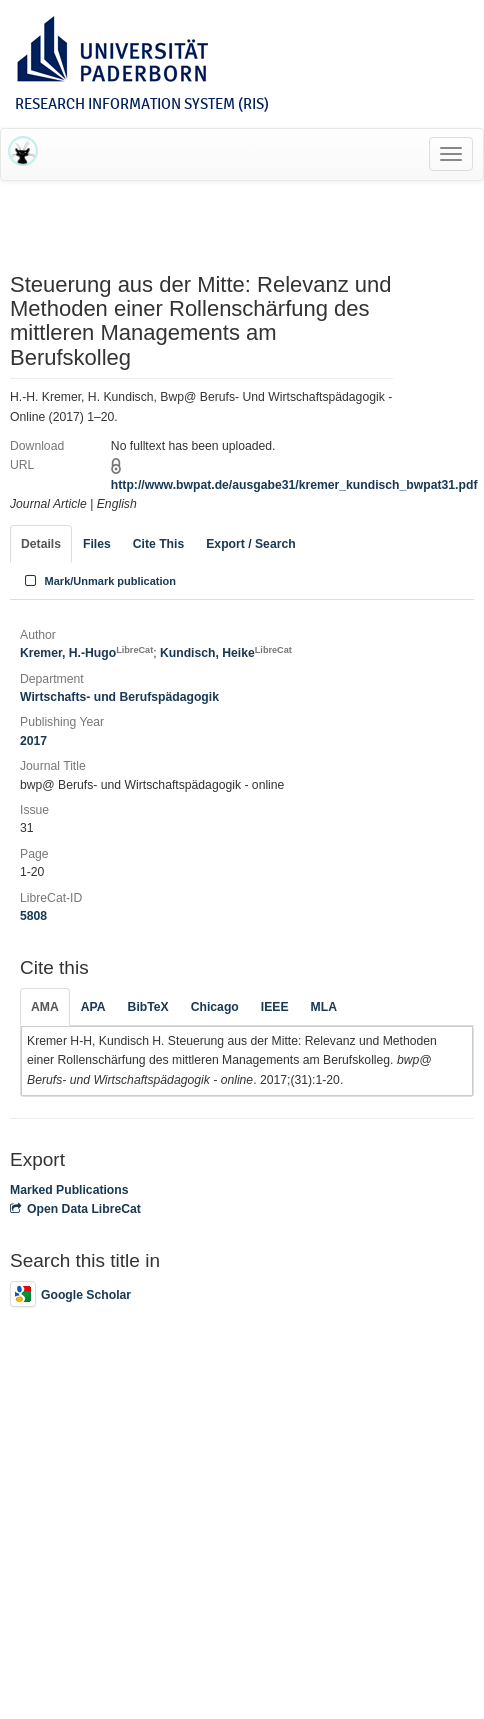 This screenshot has height=1719, width=484. What do you see at coordinates (41, 544) in the screenshot?
I see `Details` at bounding box center [41, 544].